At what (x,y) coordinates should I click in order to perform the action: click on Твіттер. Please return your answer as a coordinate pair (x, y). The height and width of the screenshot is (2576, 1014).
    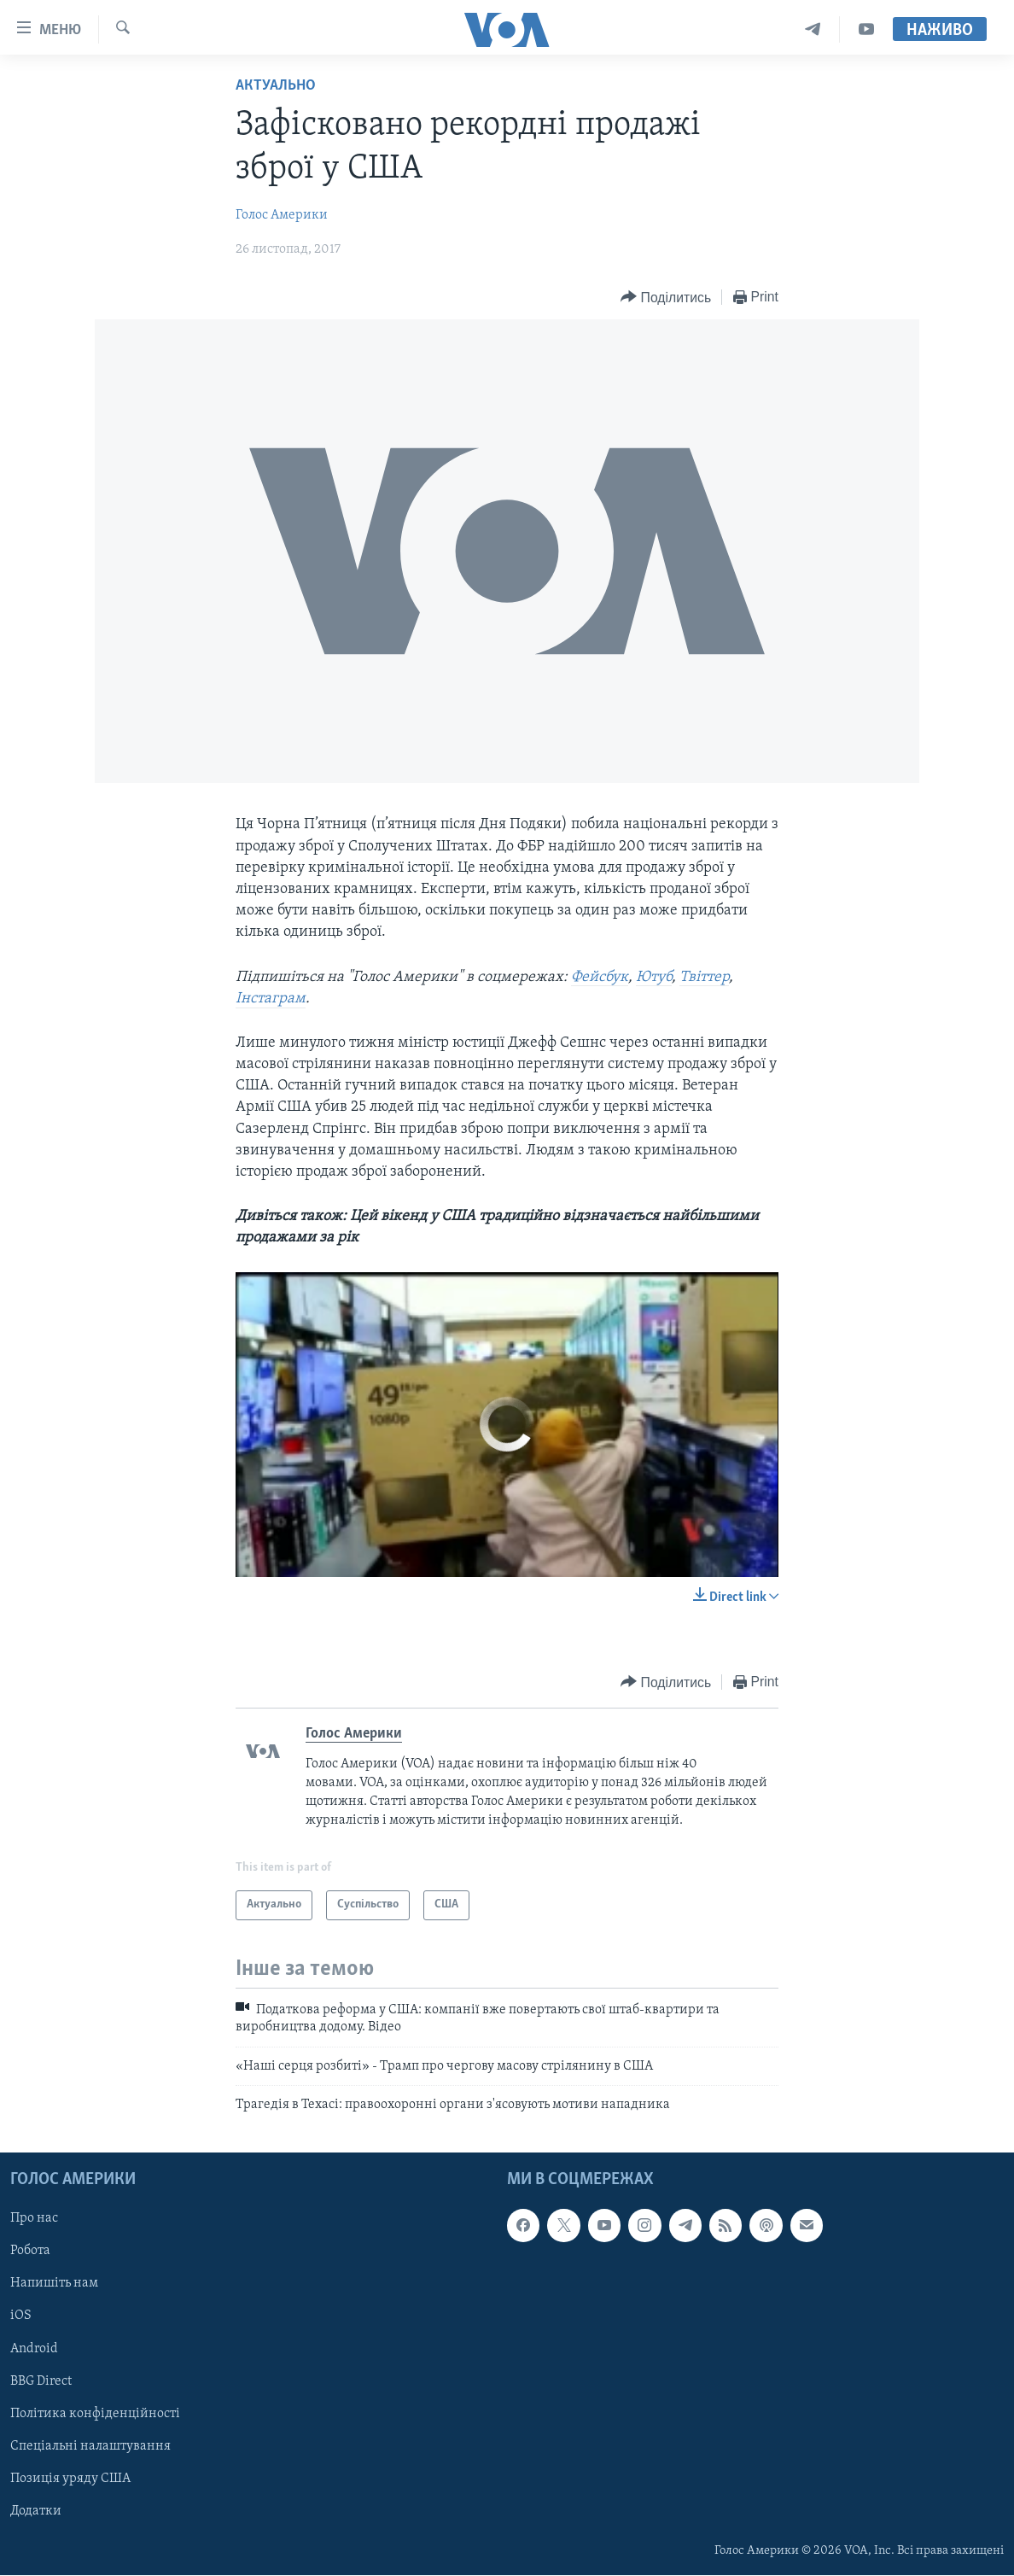
    Looking at the image, I should click on (704, 977).